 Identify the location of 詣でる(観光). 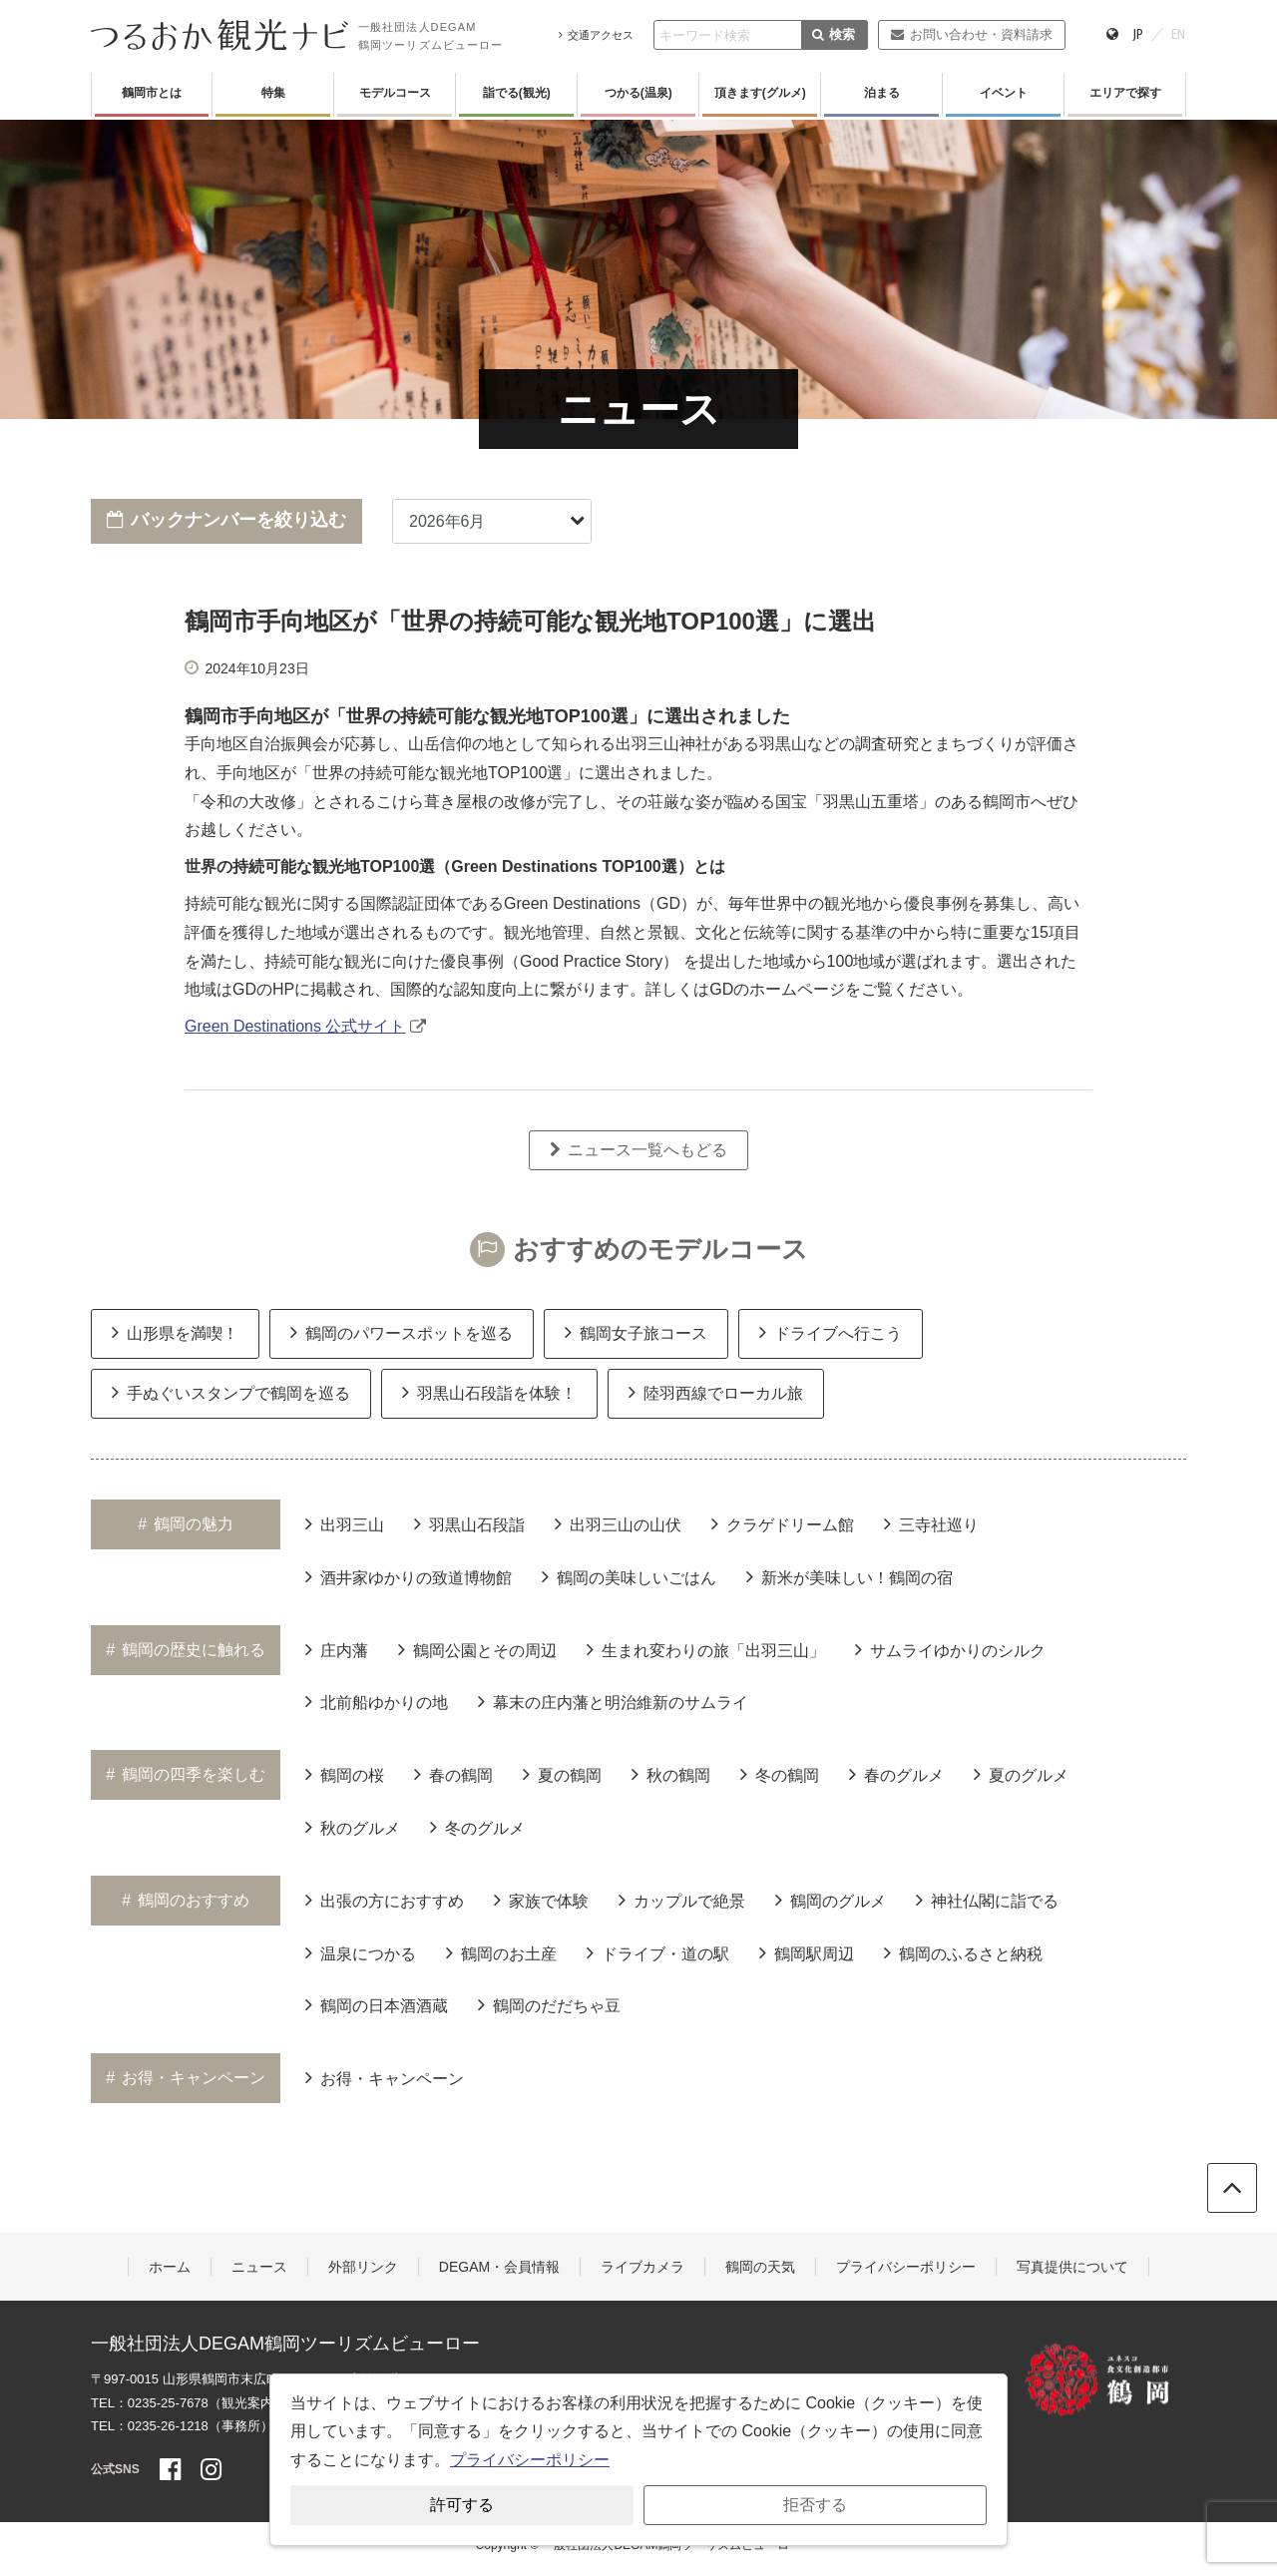
(517, 93).